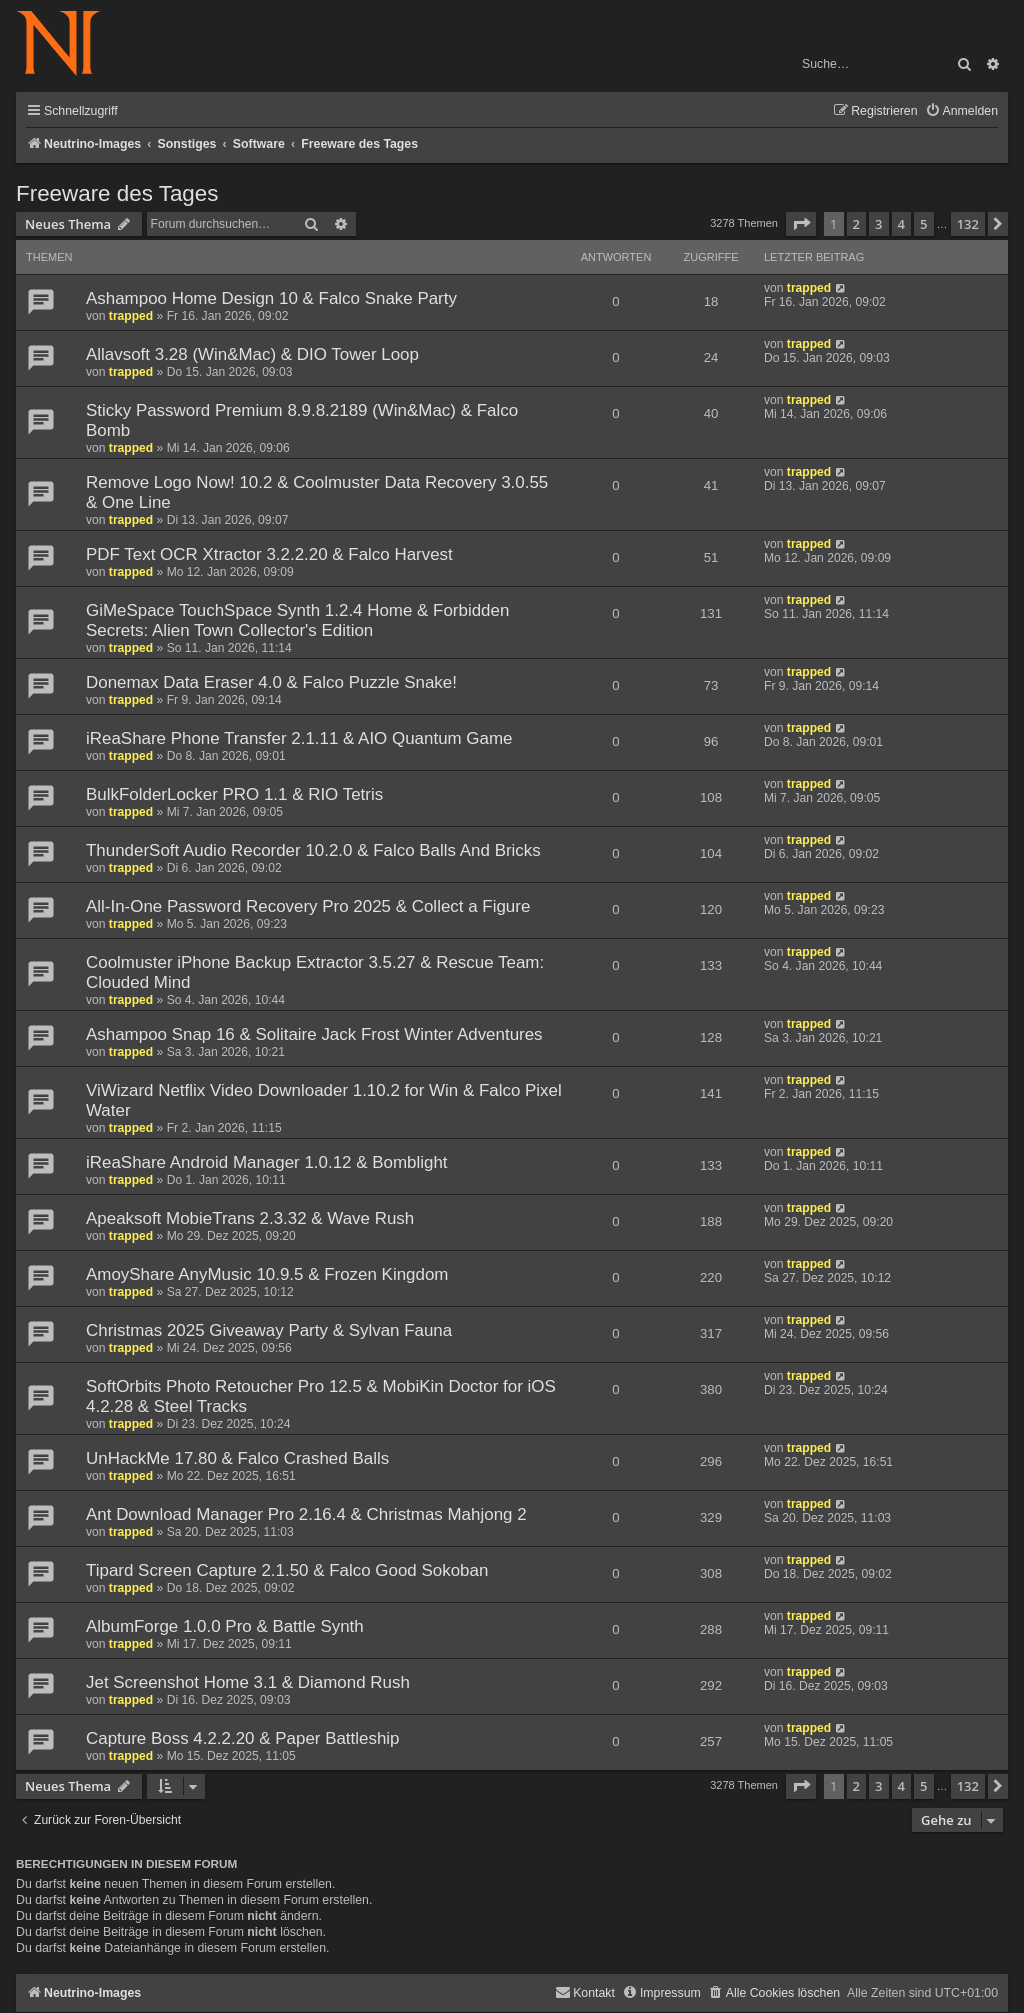  I want to click on Ant Download Manager Pro 2.16.4 & Christmas Mahjong 2, so click(306, 1514).